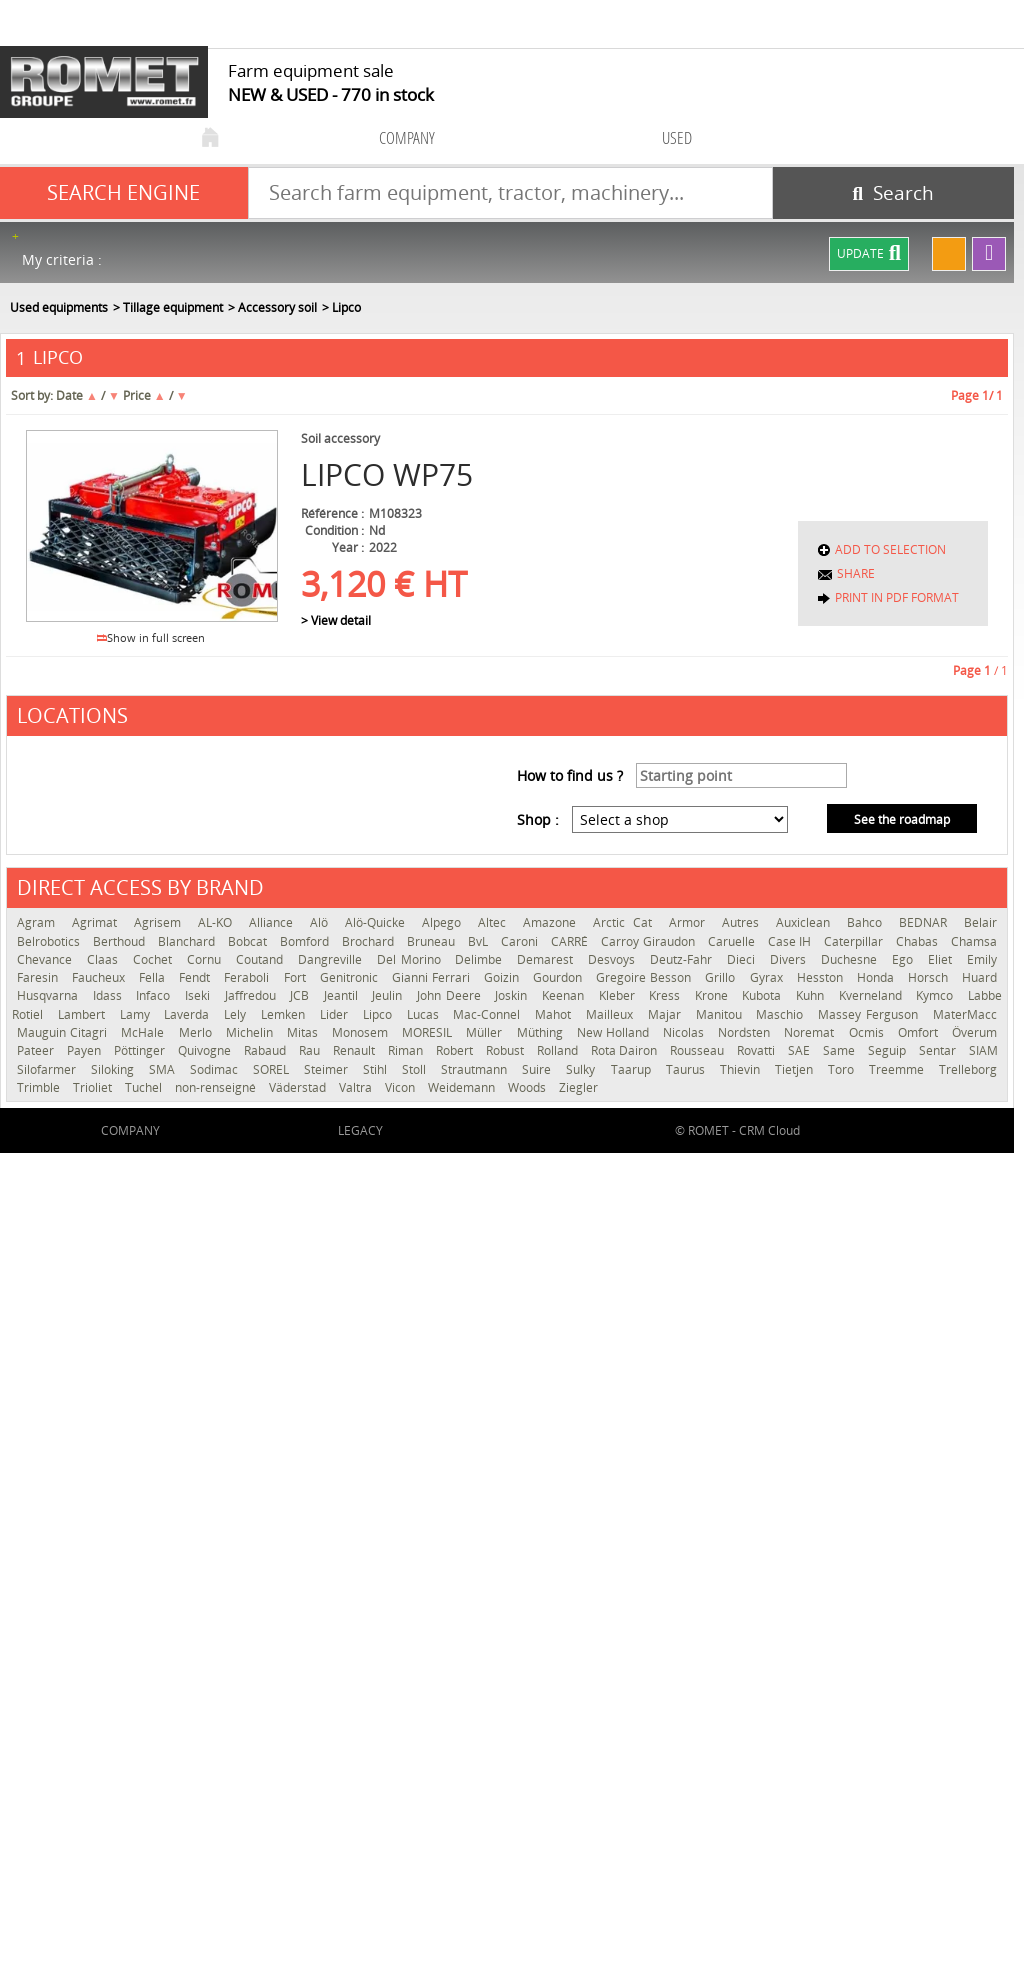 The width and height of the screenshot is (1024, 1973). I want to click on Eliet, so click(942, 959).